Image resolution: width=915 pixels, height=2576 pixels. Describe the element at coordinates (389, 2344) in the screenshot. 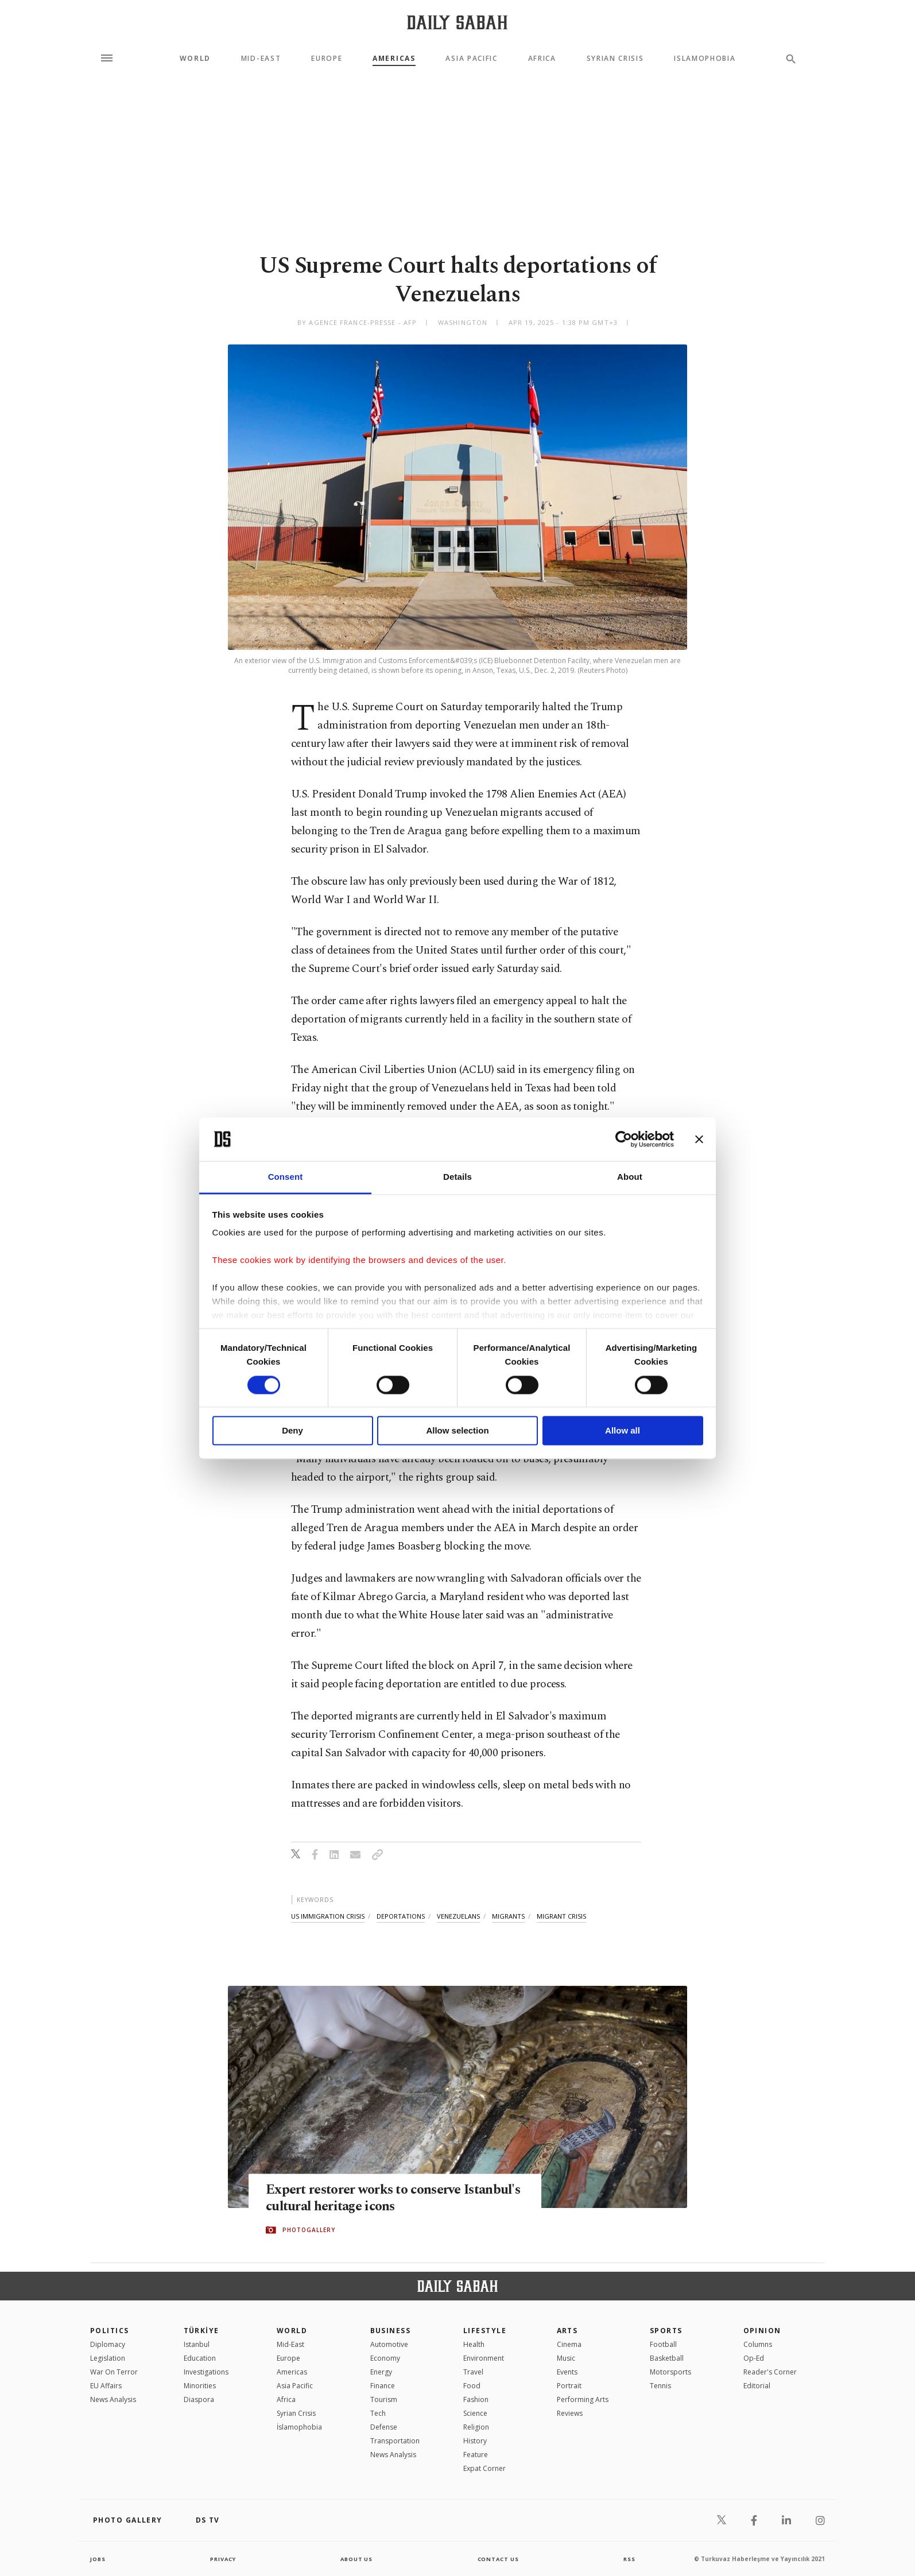

I see `Automotive` at that location.